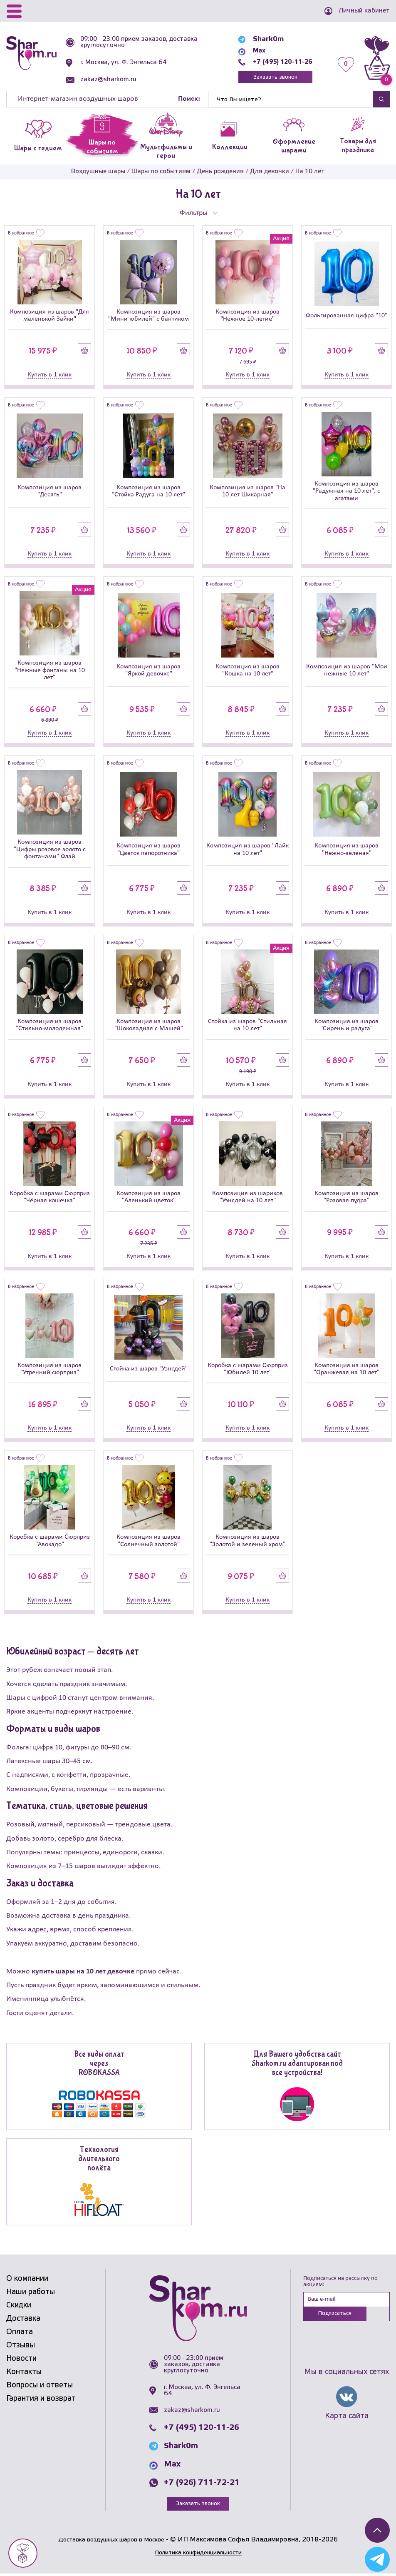 This screenshot has width=396, height=2576. What do you see at coordinates (50, 851) in the screenshot?
I see `Композиция из шаров "Цифры розовое золото с фонтанами" Флай` at bounding box center [50, 851].